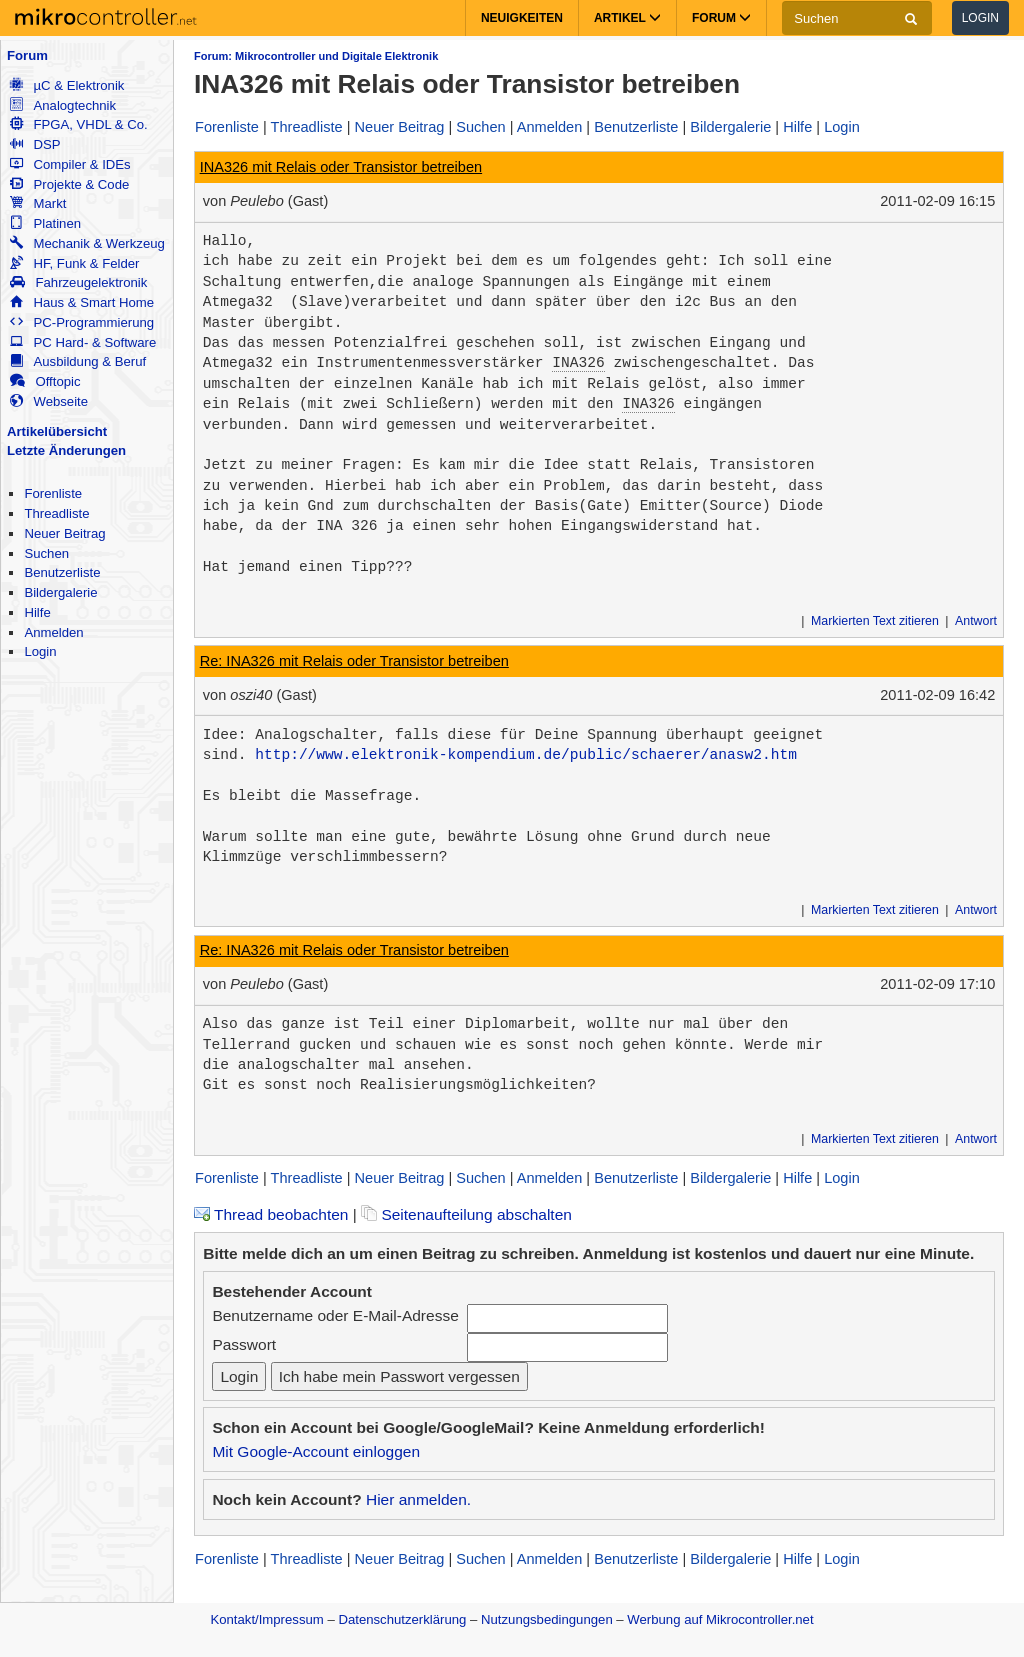 This screenshot has height=1657, width=1024. I want to click on Forum, so click(27, 55).